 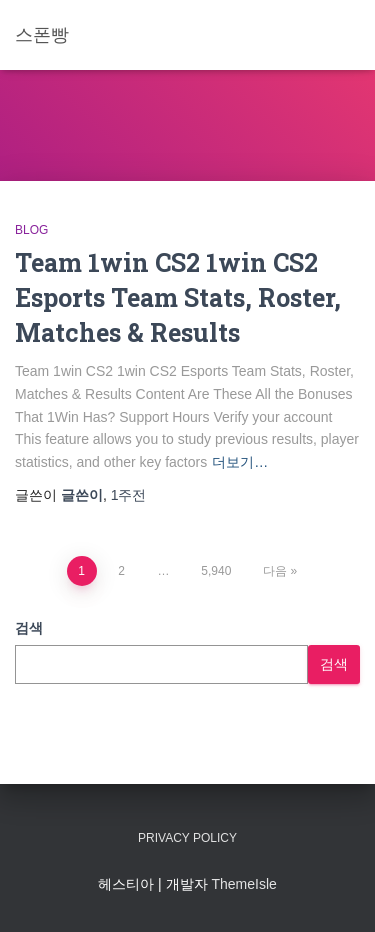 What do you see at coordinates (216, 571) in the screenshot?
I see `5,940` at bounding box center [216, 571].